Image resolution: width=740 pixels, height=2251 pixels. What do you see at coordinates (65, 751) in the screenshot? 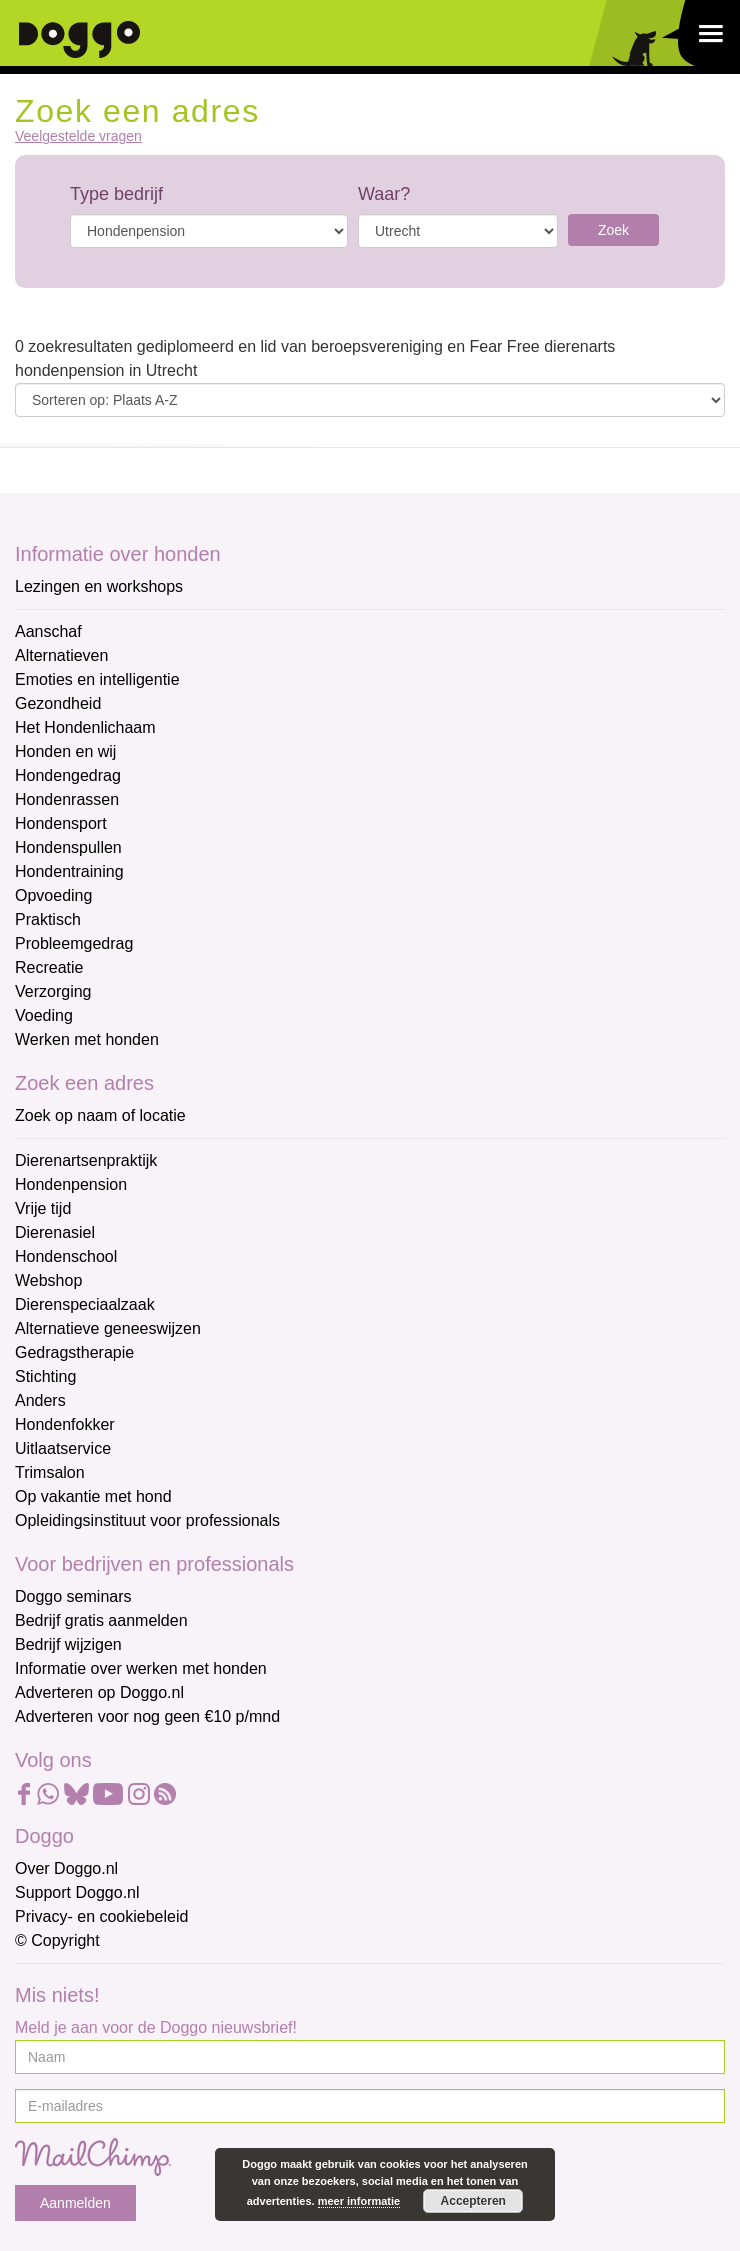
I see `Honden en wij` at bounding box center [65, 751].